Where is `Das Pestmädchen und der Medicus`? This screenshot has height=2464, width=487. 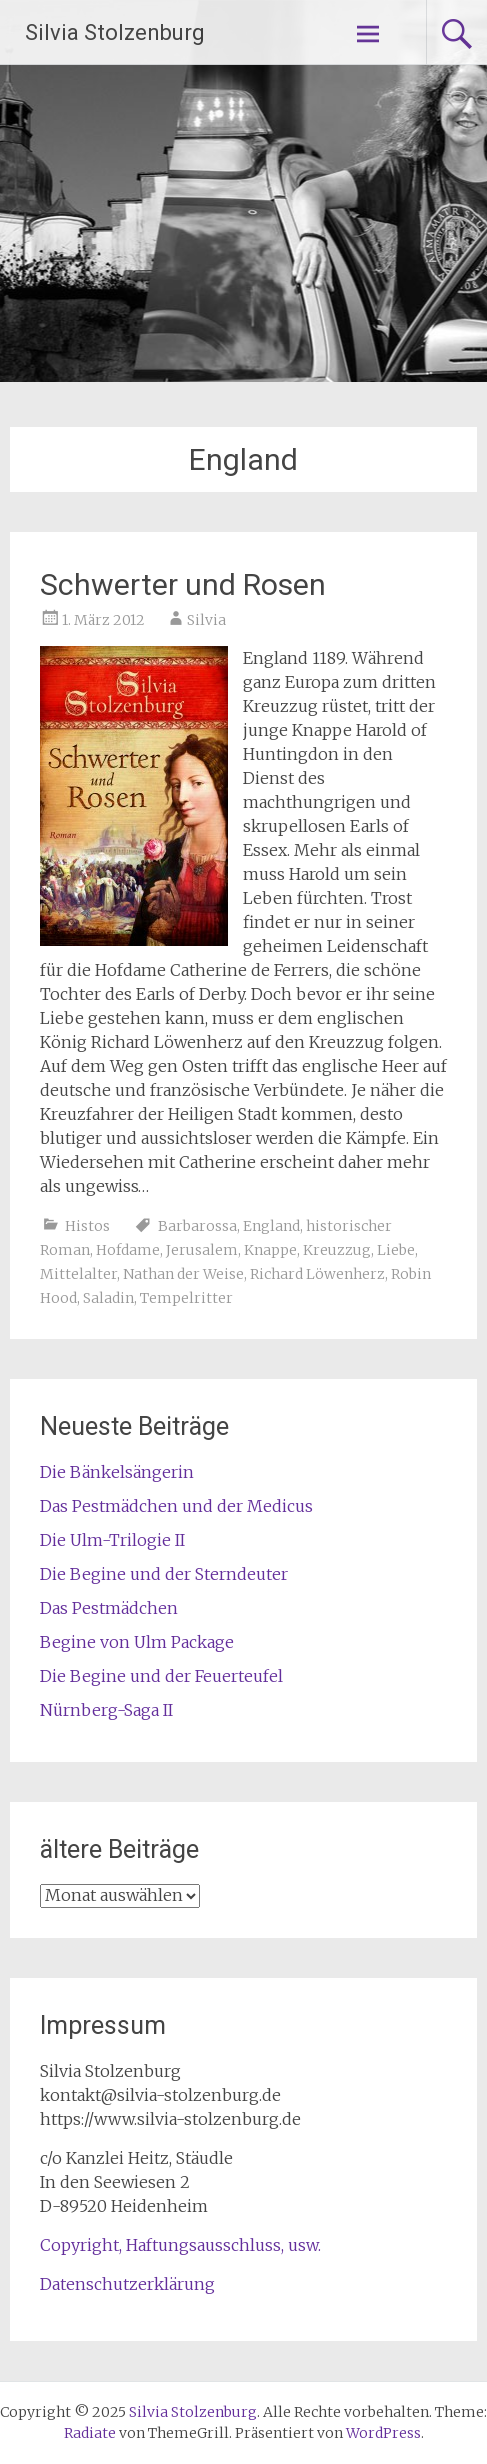
Das Pestmädchen und der Medicus is located at coordinates (176, 1506).